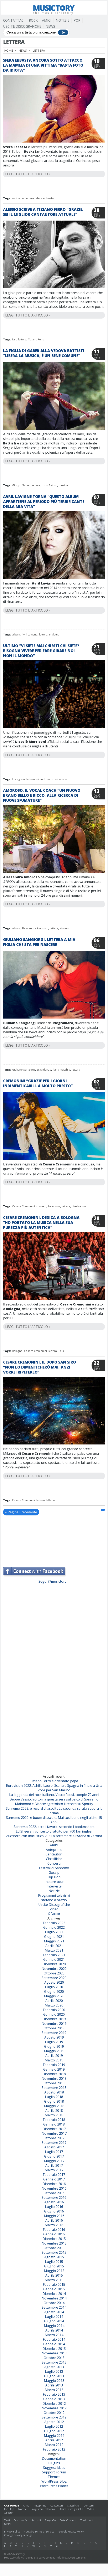  I want to click on Eurovision 2022: Achille Lauro, Scanu e Spagna in finale a Una Voce per San Marino, so click(54, 1787).